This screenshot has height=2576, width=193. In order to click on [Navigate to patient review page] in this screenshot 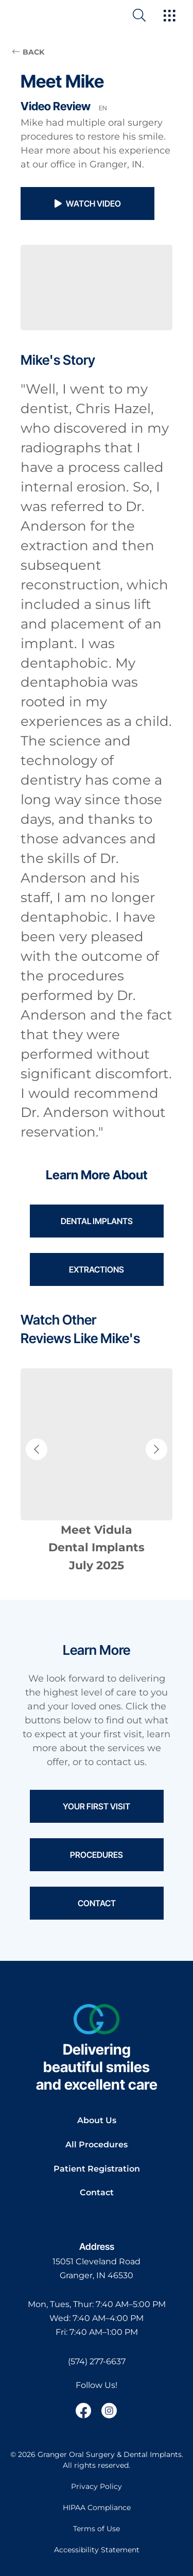, I will do `click(96, 1471)`.